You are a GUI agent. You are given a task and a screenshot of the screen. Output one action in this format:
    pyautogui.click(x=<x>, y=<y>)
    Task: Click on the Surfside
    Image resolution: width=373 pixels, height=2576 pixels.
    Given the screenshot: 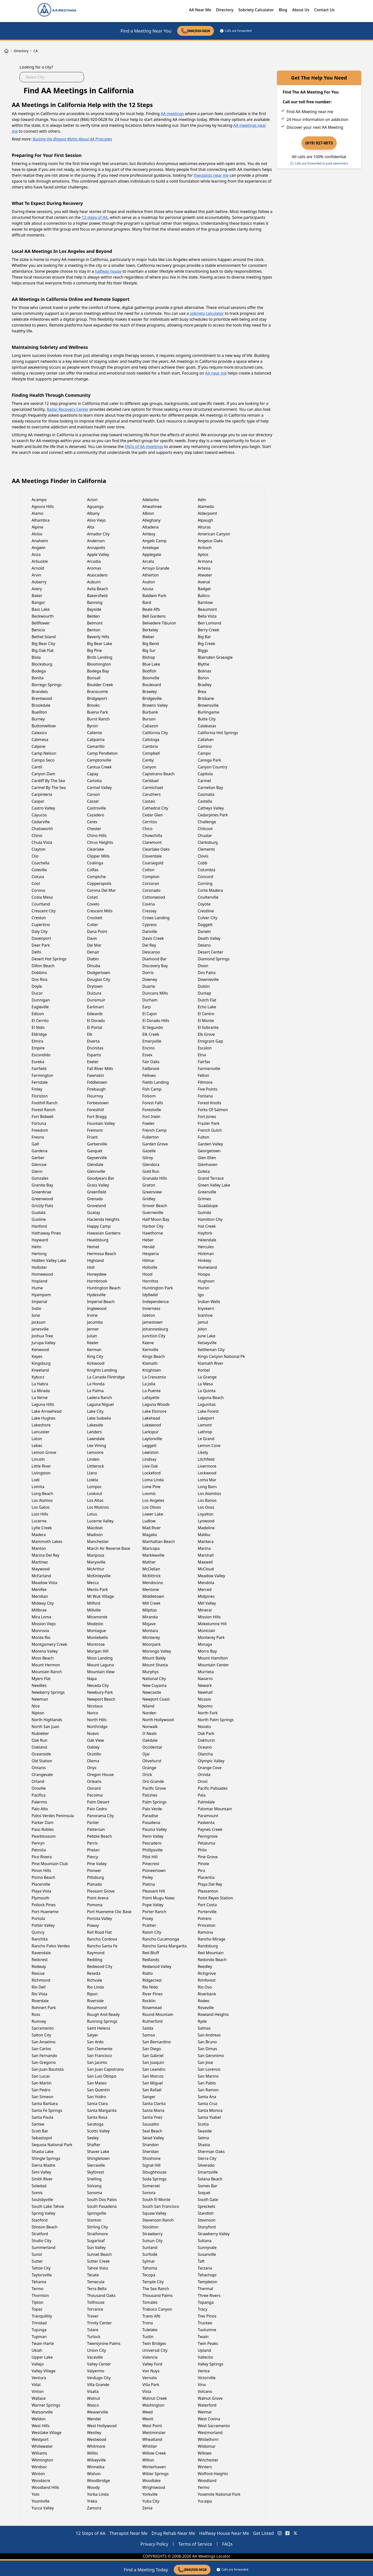 What is the action you would take?
    pyautogui.click(x=149, y=2254)
    